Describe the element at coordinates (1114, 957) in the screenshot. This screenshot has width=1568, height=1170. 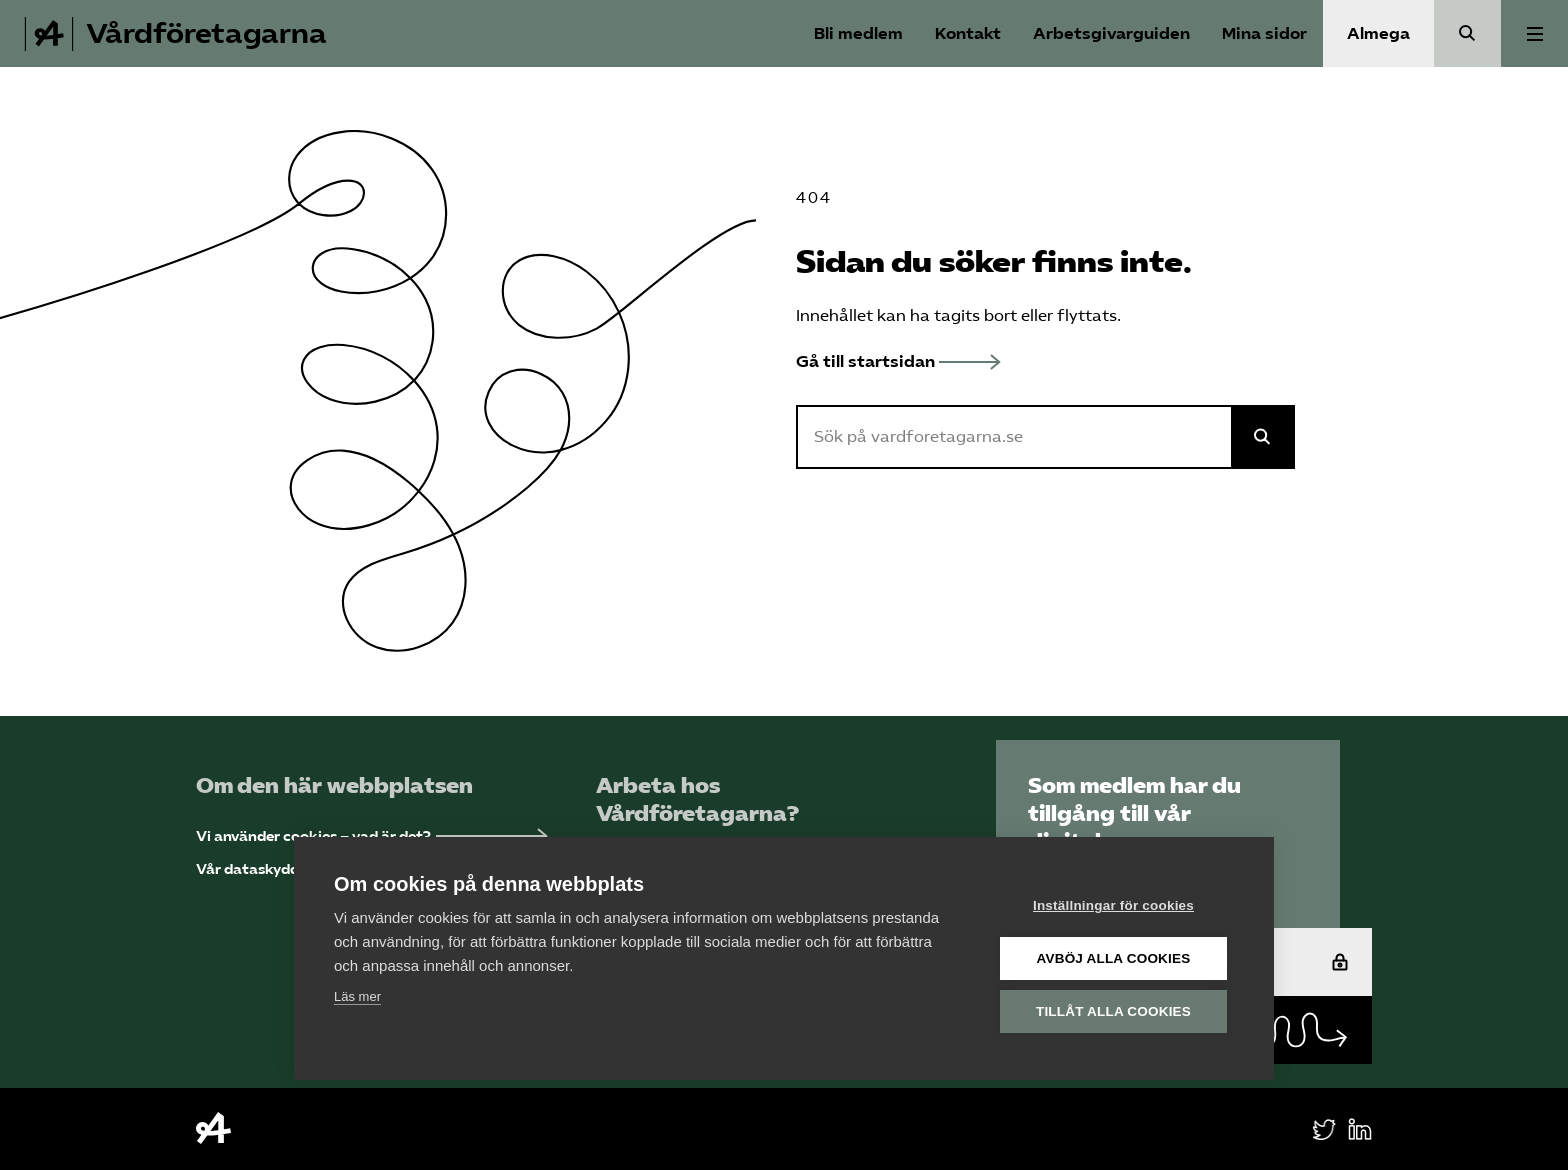
I see `Avböj alla cookies` at that location.